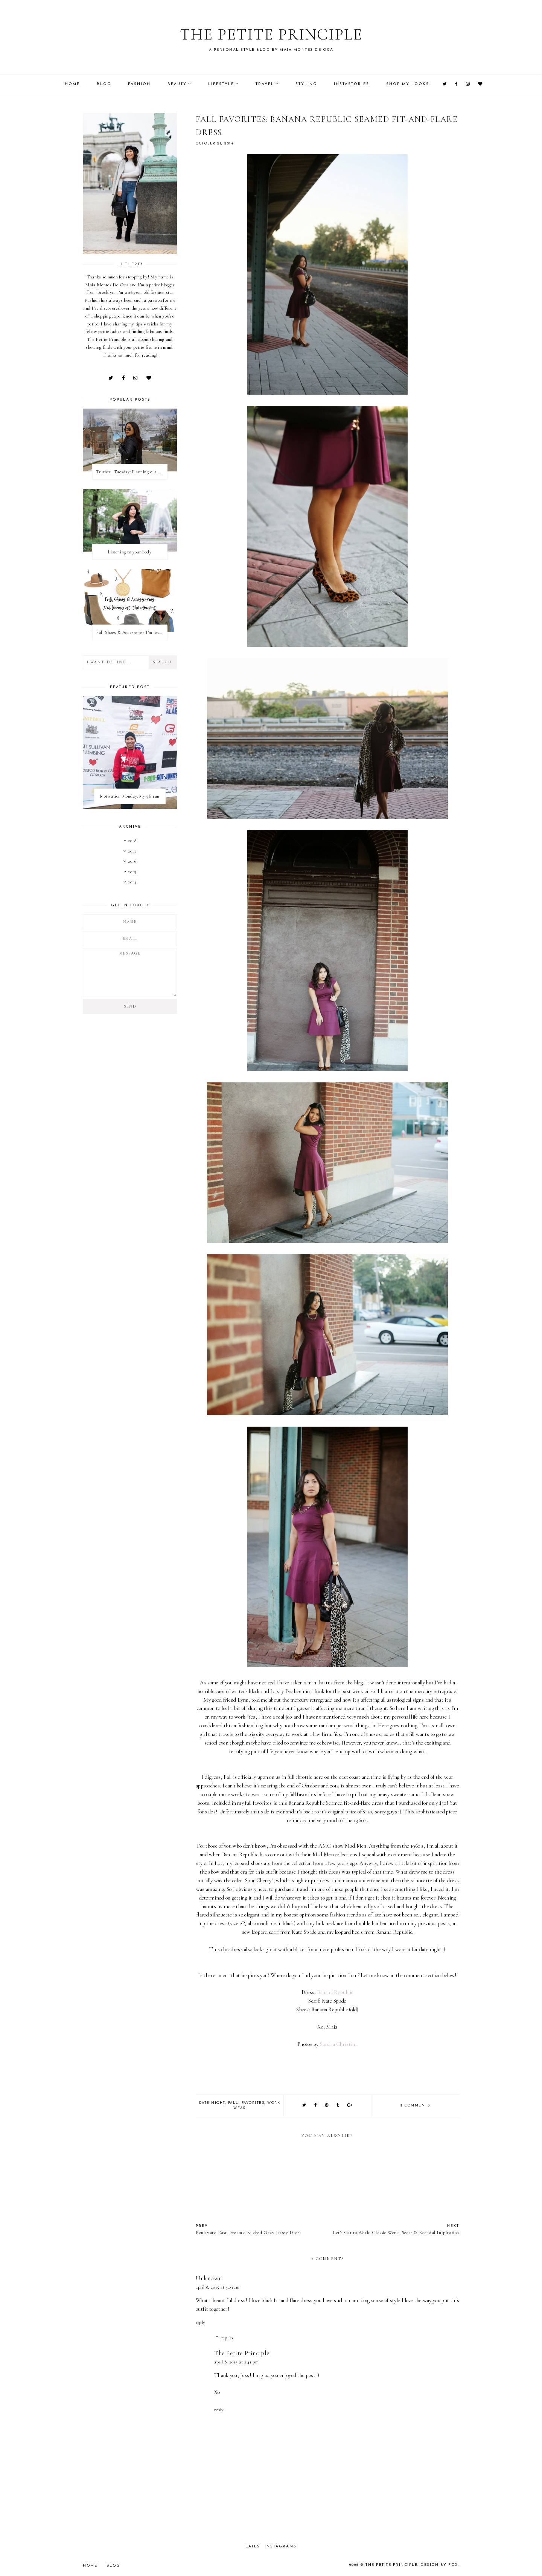 This screenshot has width=542, height=2576. What do you see at coordinates (131, 632) in the screenshot?
I see `Fall Shoes & Accessories I'm loving!` at bounding box center [131, 632].